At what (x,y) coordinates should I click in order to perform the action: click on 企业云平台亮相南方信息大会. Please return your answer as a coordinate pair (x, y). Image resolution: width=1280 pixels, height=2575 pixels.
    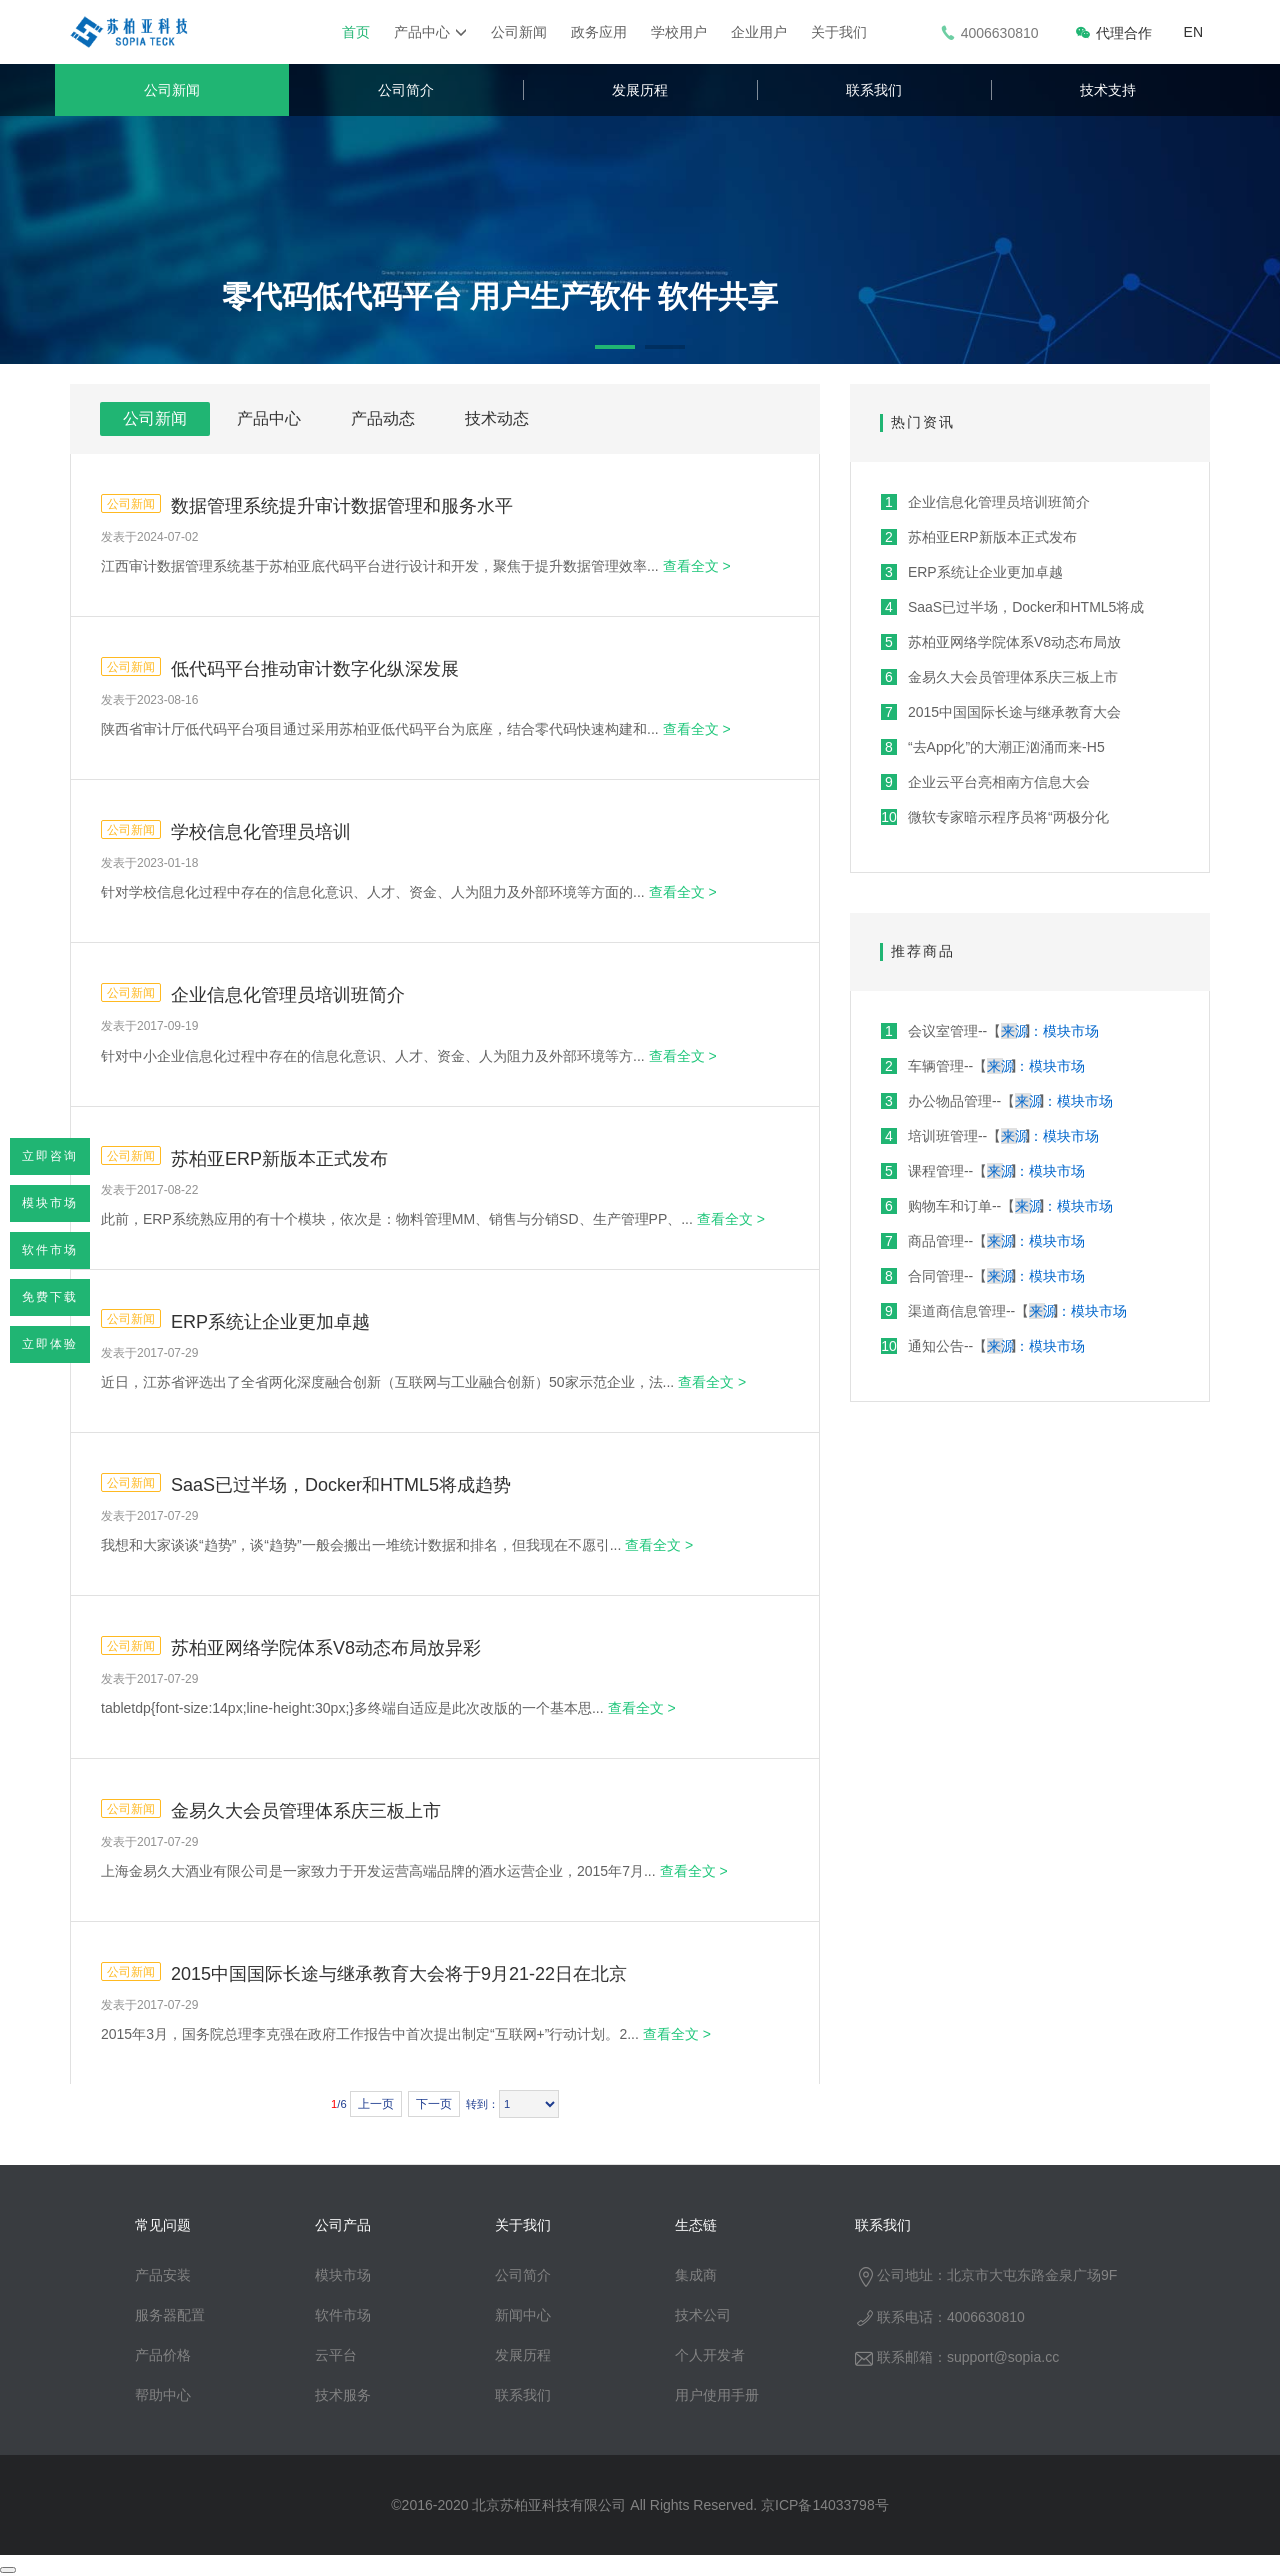
    Looking at the image, I should click on (985, 782).